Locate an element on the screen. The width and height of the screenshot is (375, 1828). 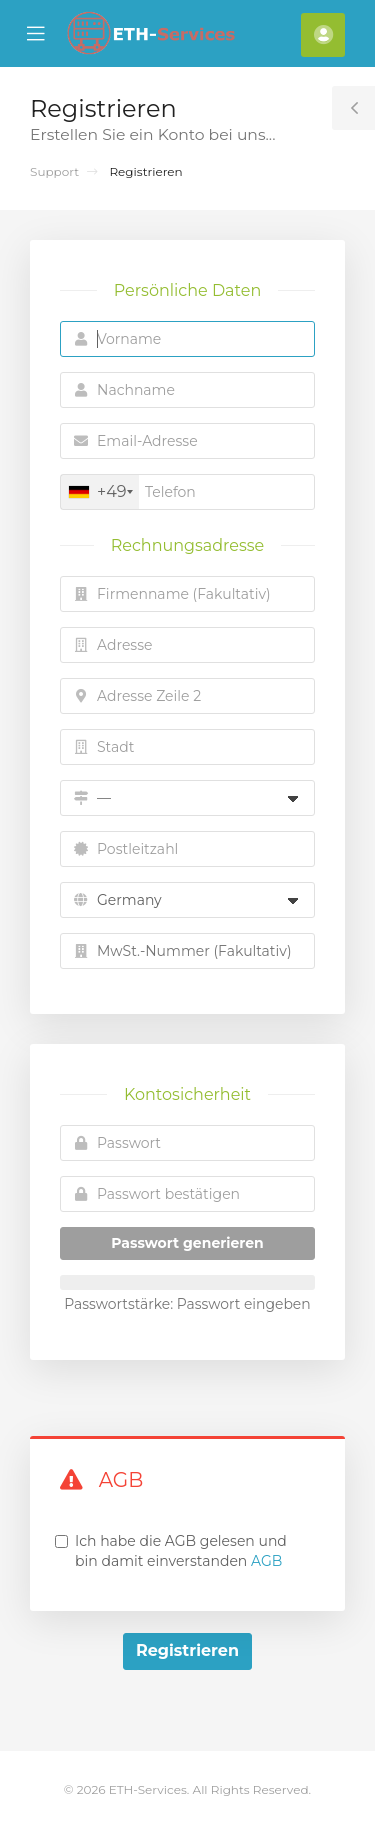
Support is located at coordinates (54, 171).